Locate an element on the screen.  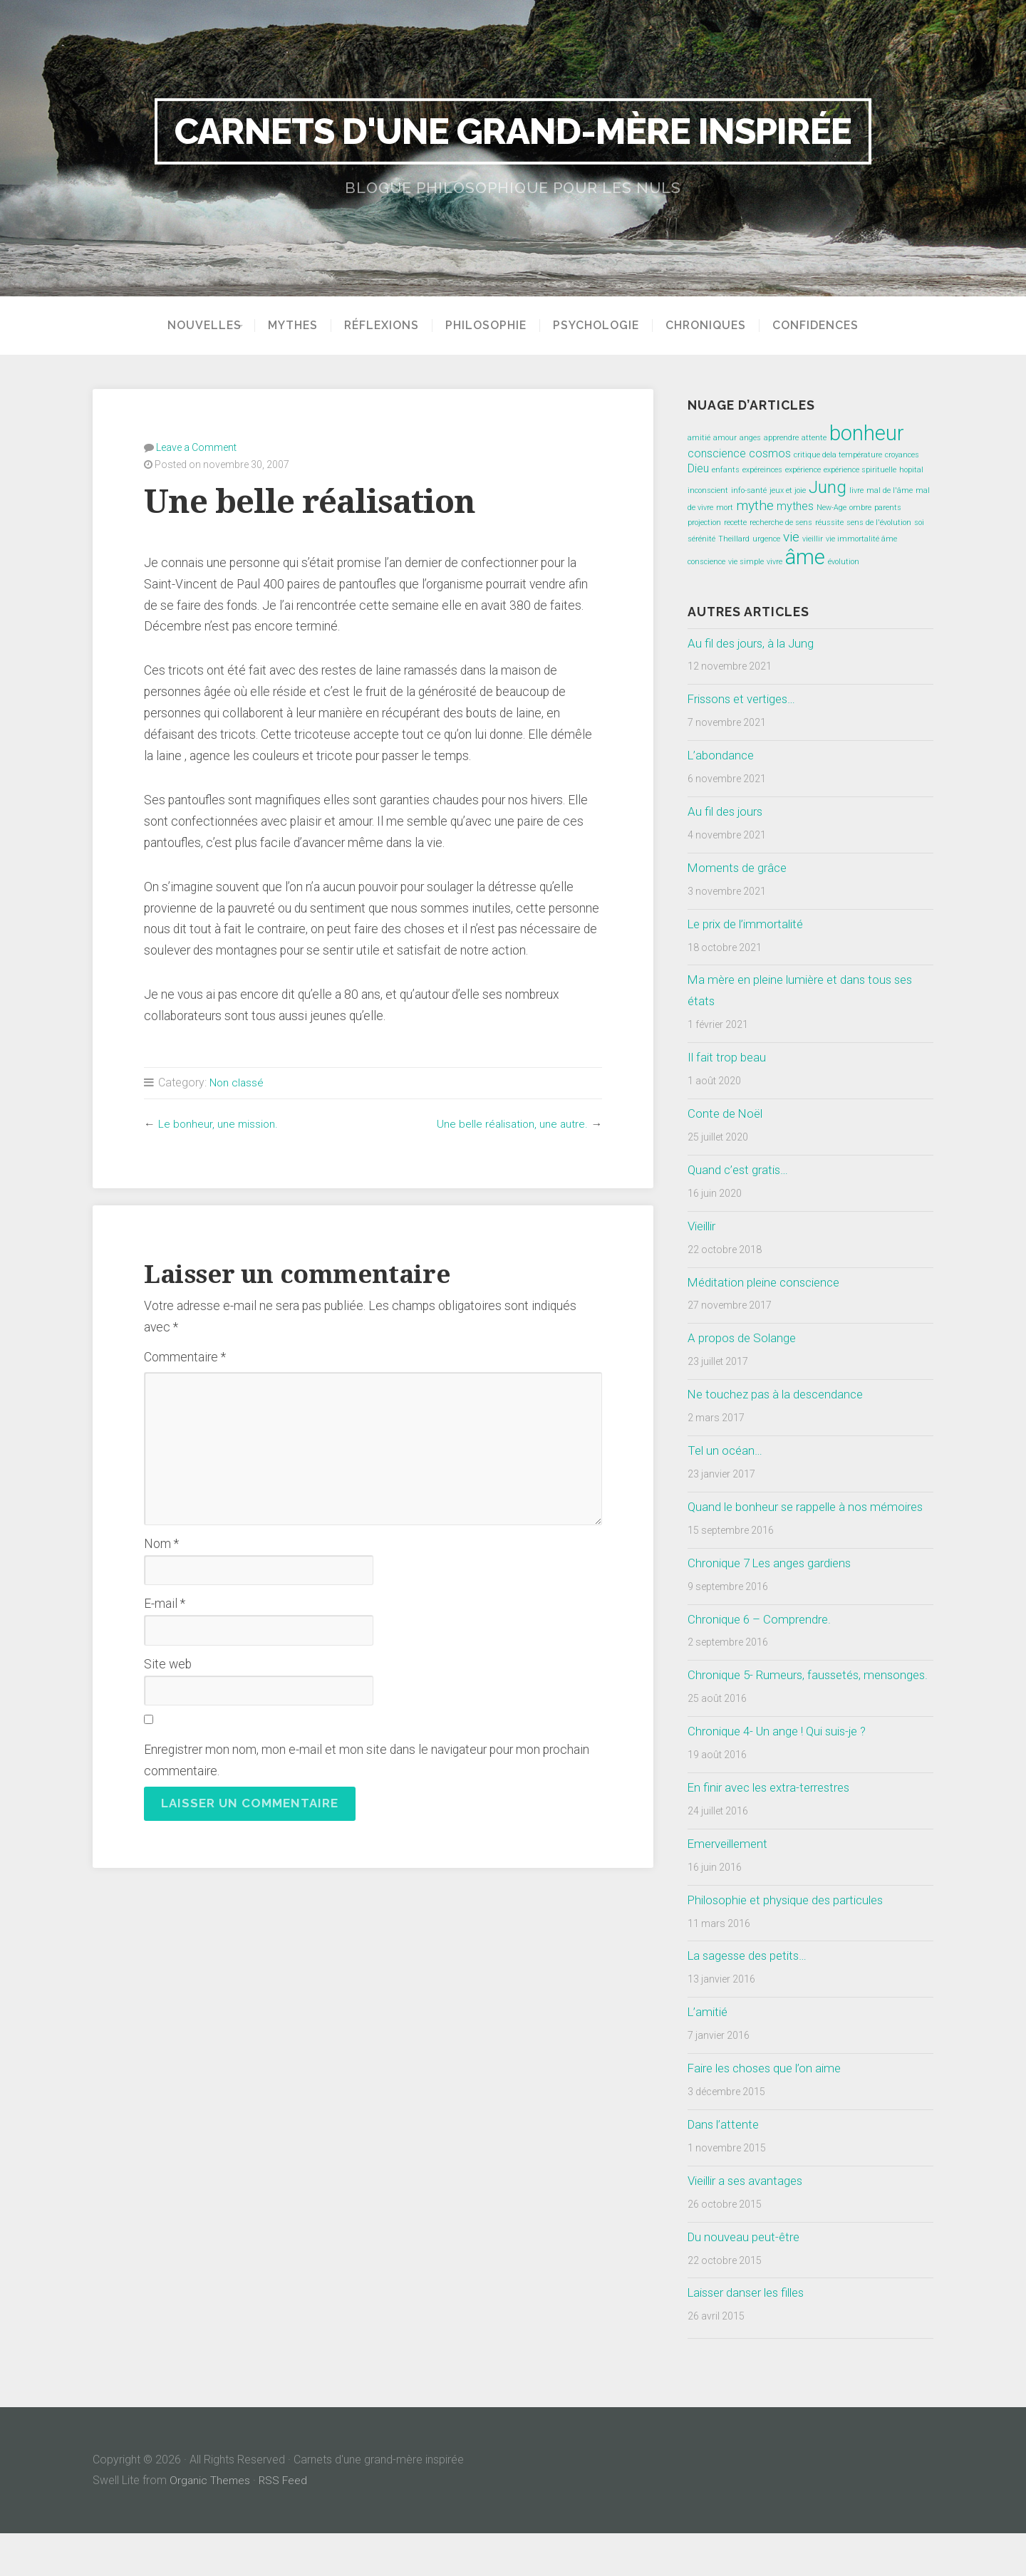
Une belle réalisation, une autre. is located at coordinates (511, 1123).